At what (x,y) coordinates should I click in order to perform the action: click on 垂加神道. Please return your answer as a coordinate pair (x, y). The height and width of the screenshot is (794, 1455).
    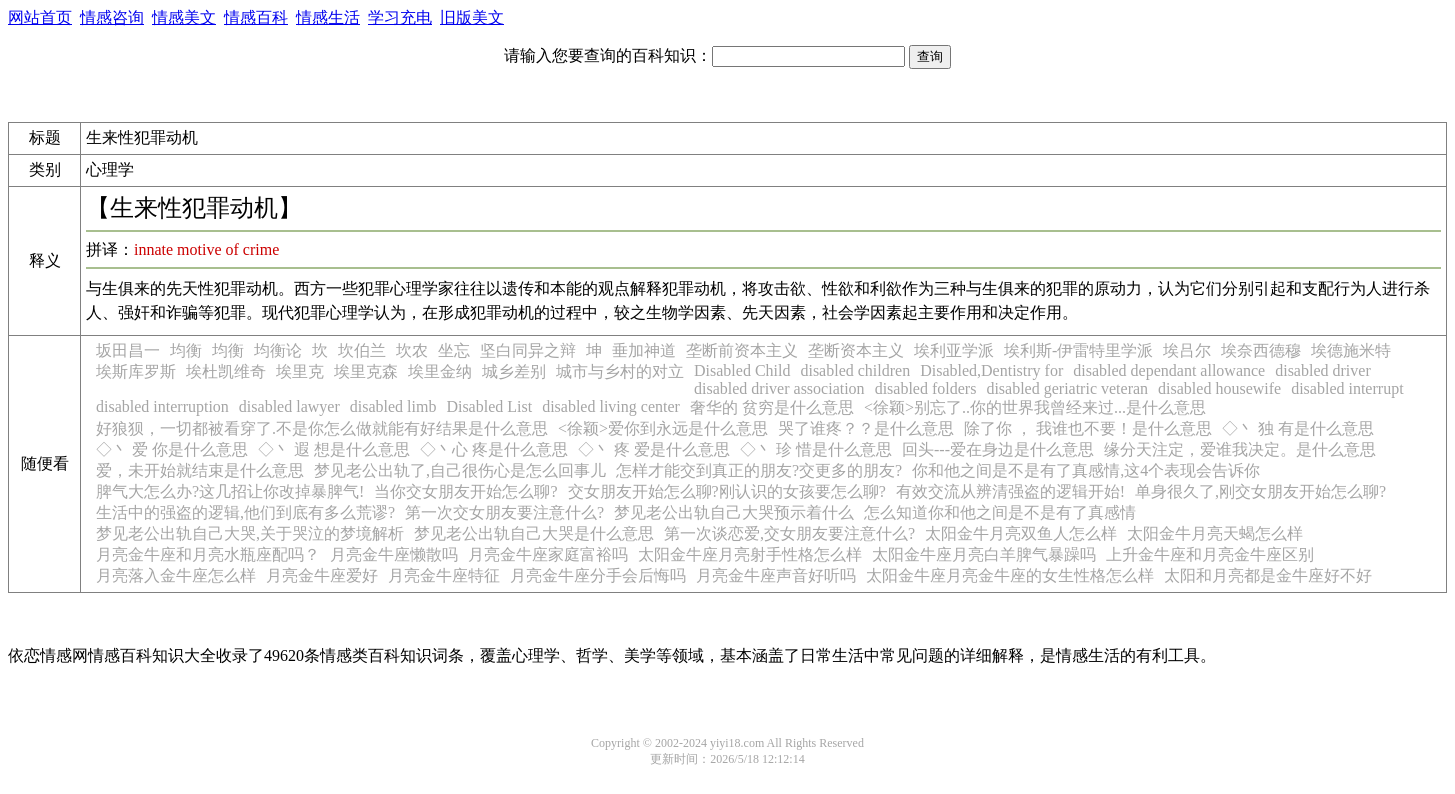
    Looking at the image, I should click on (644, 350).